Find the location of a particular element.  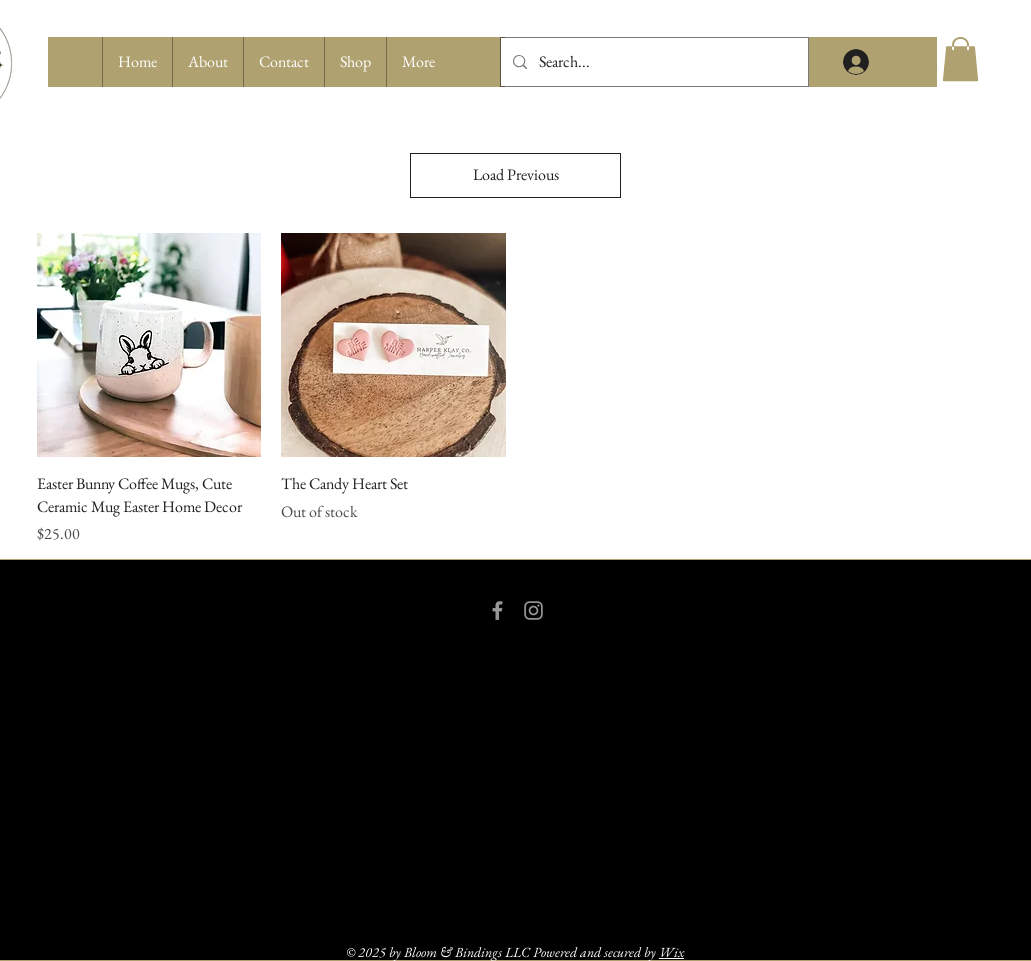

[button] is located at coordinates (355, 62).